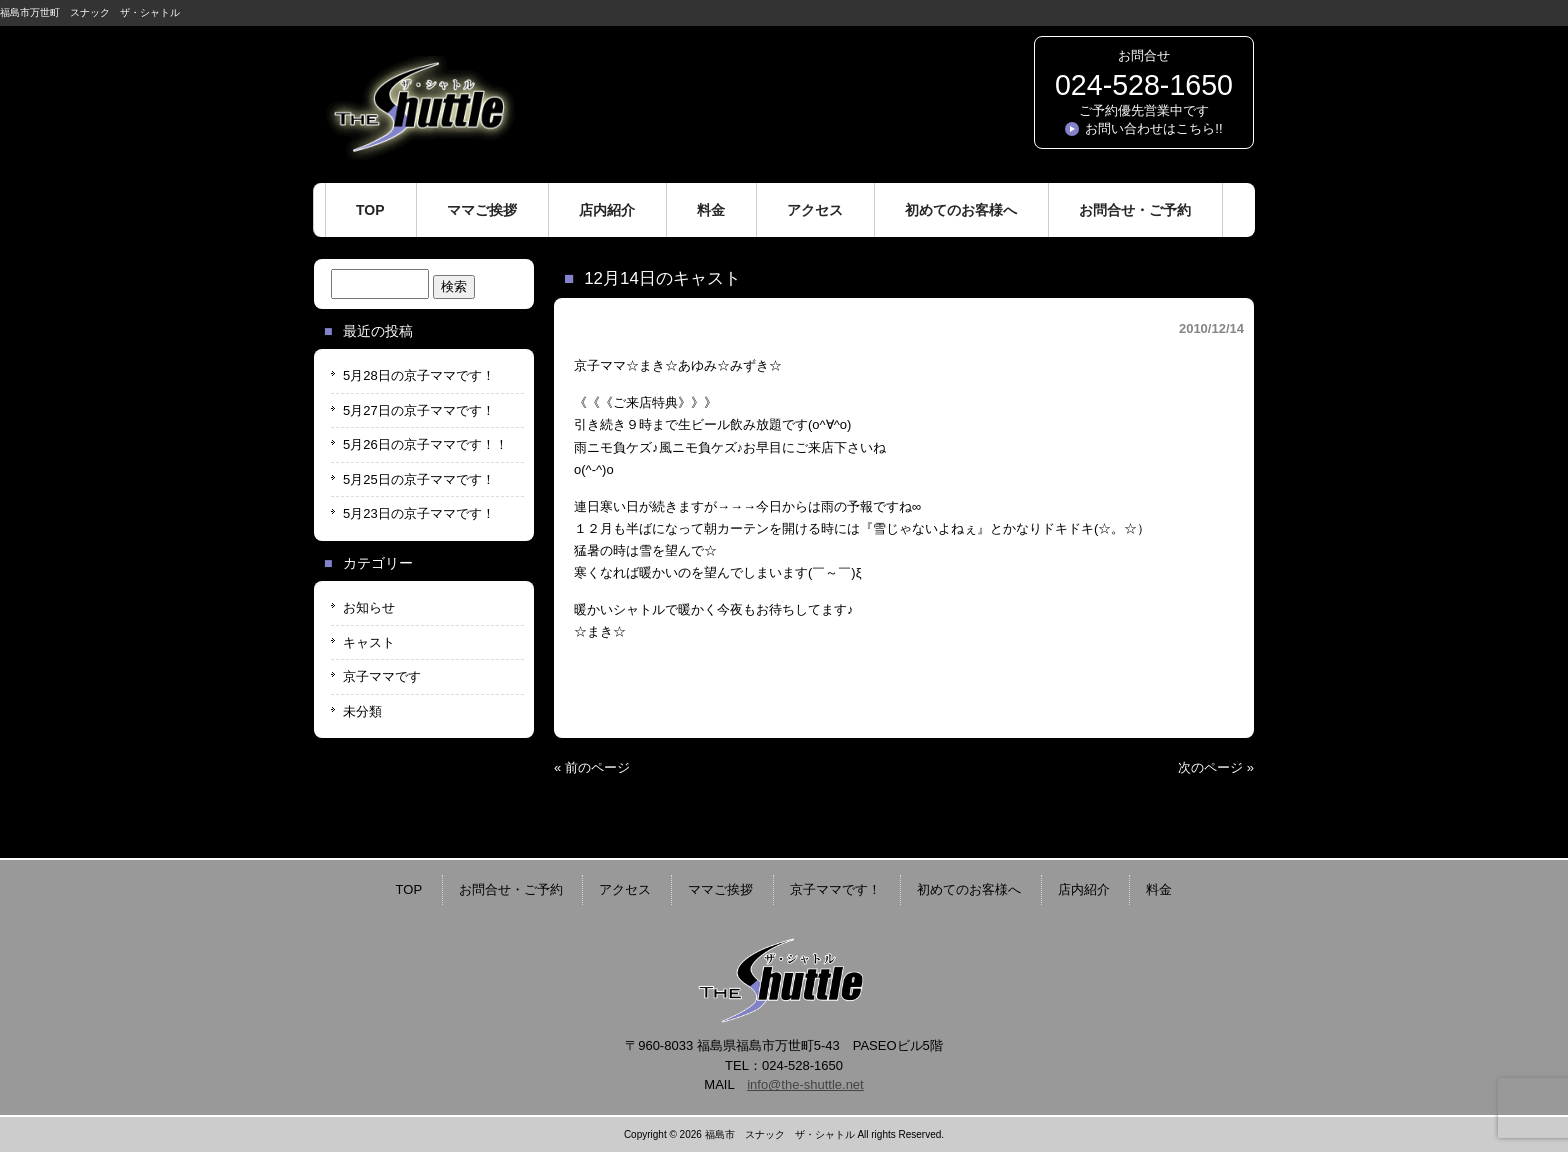  Describe the element at coordinates (369, 642) in the screenshot. I see `キャスト` at that location.